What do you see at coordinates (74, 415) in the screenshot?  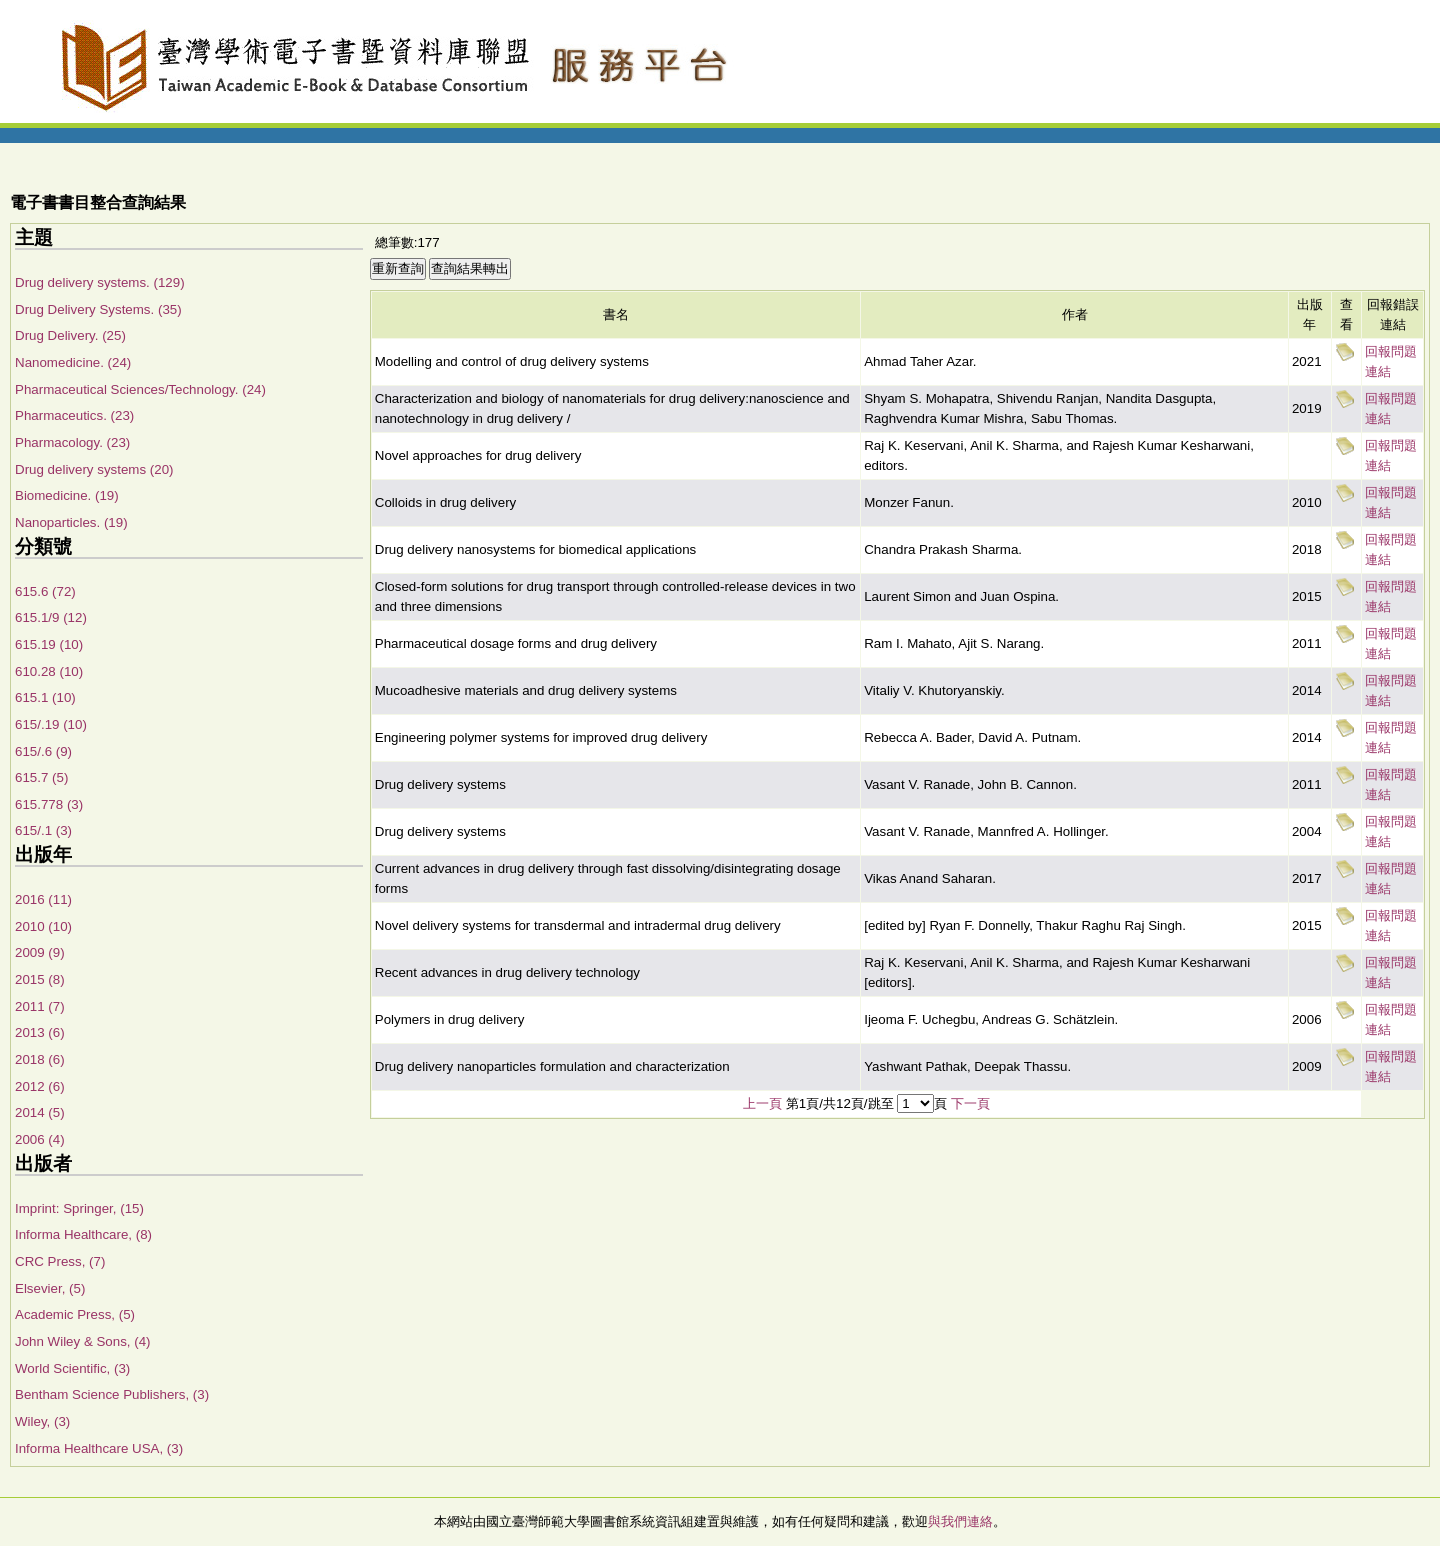 I see `Pharmaceutics. (23)` at bounding box center [74, 415].